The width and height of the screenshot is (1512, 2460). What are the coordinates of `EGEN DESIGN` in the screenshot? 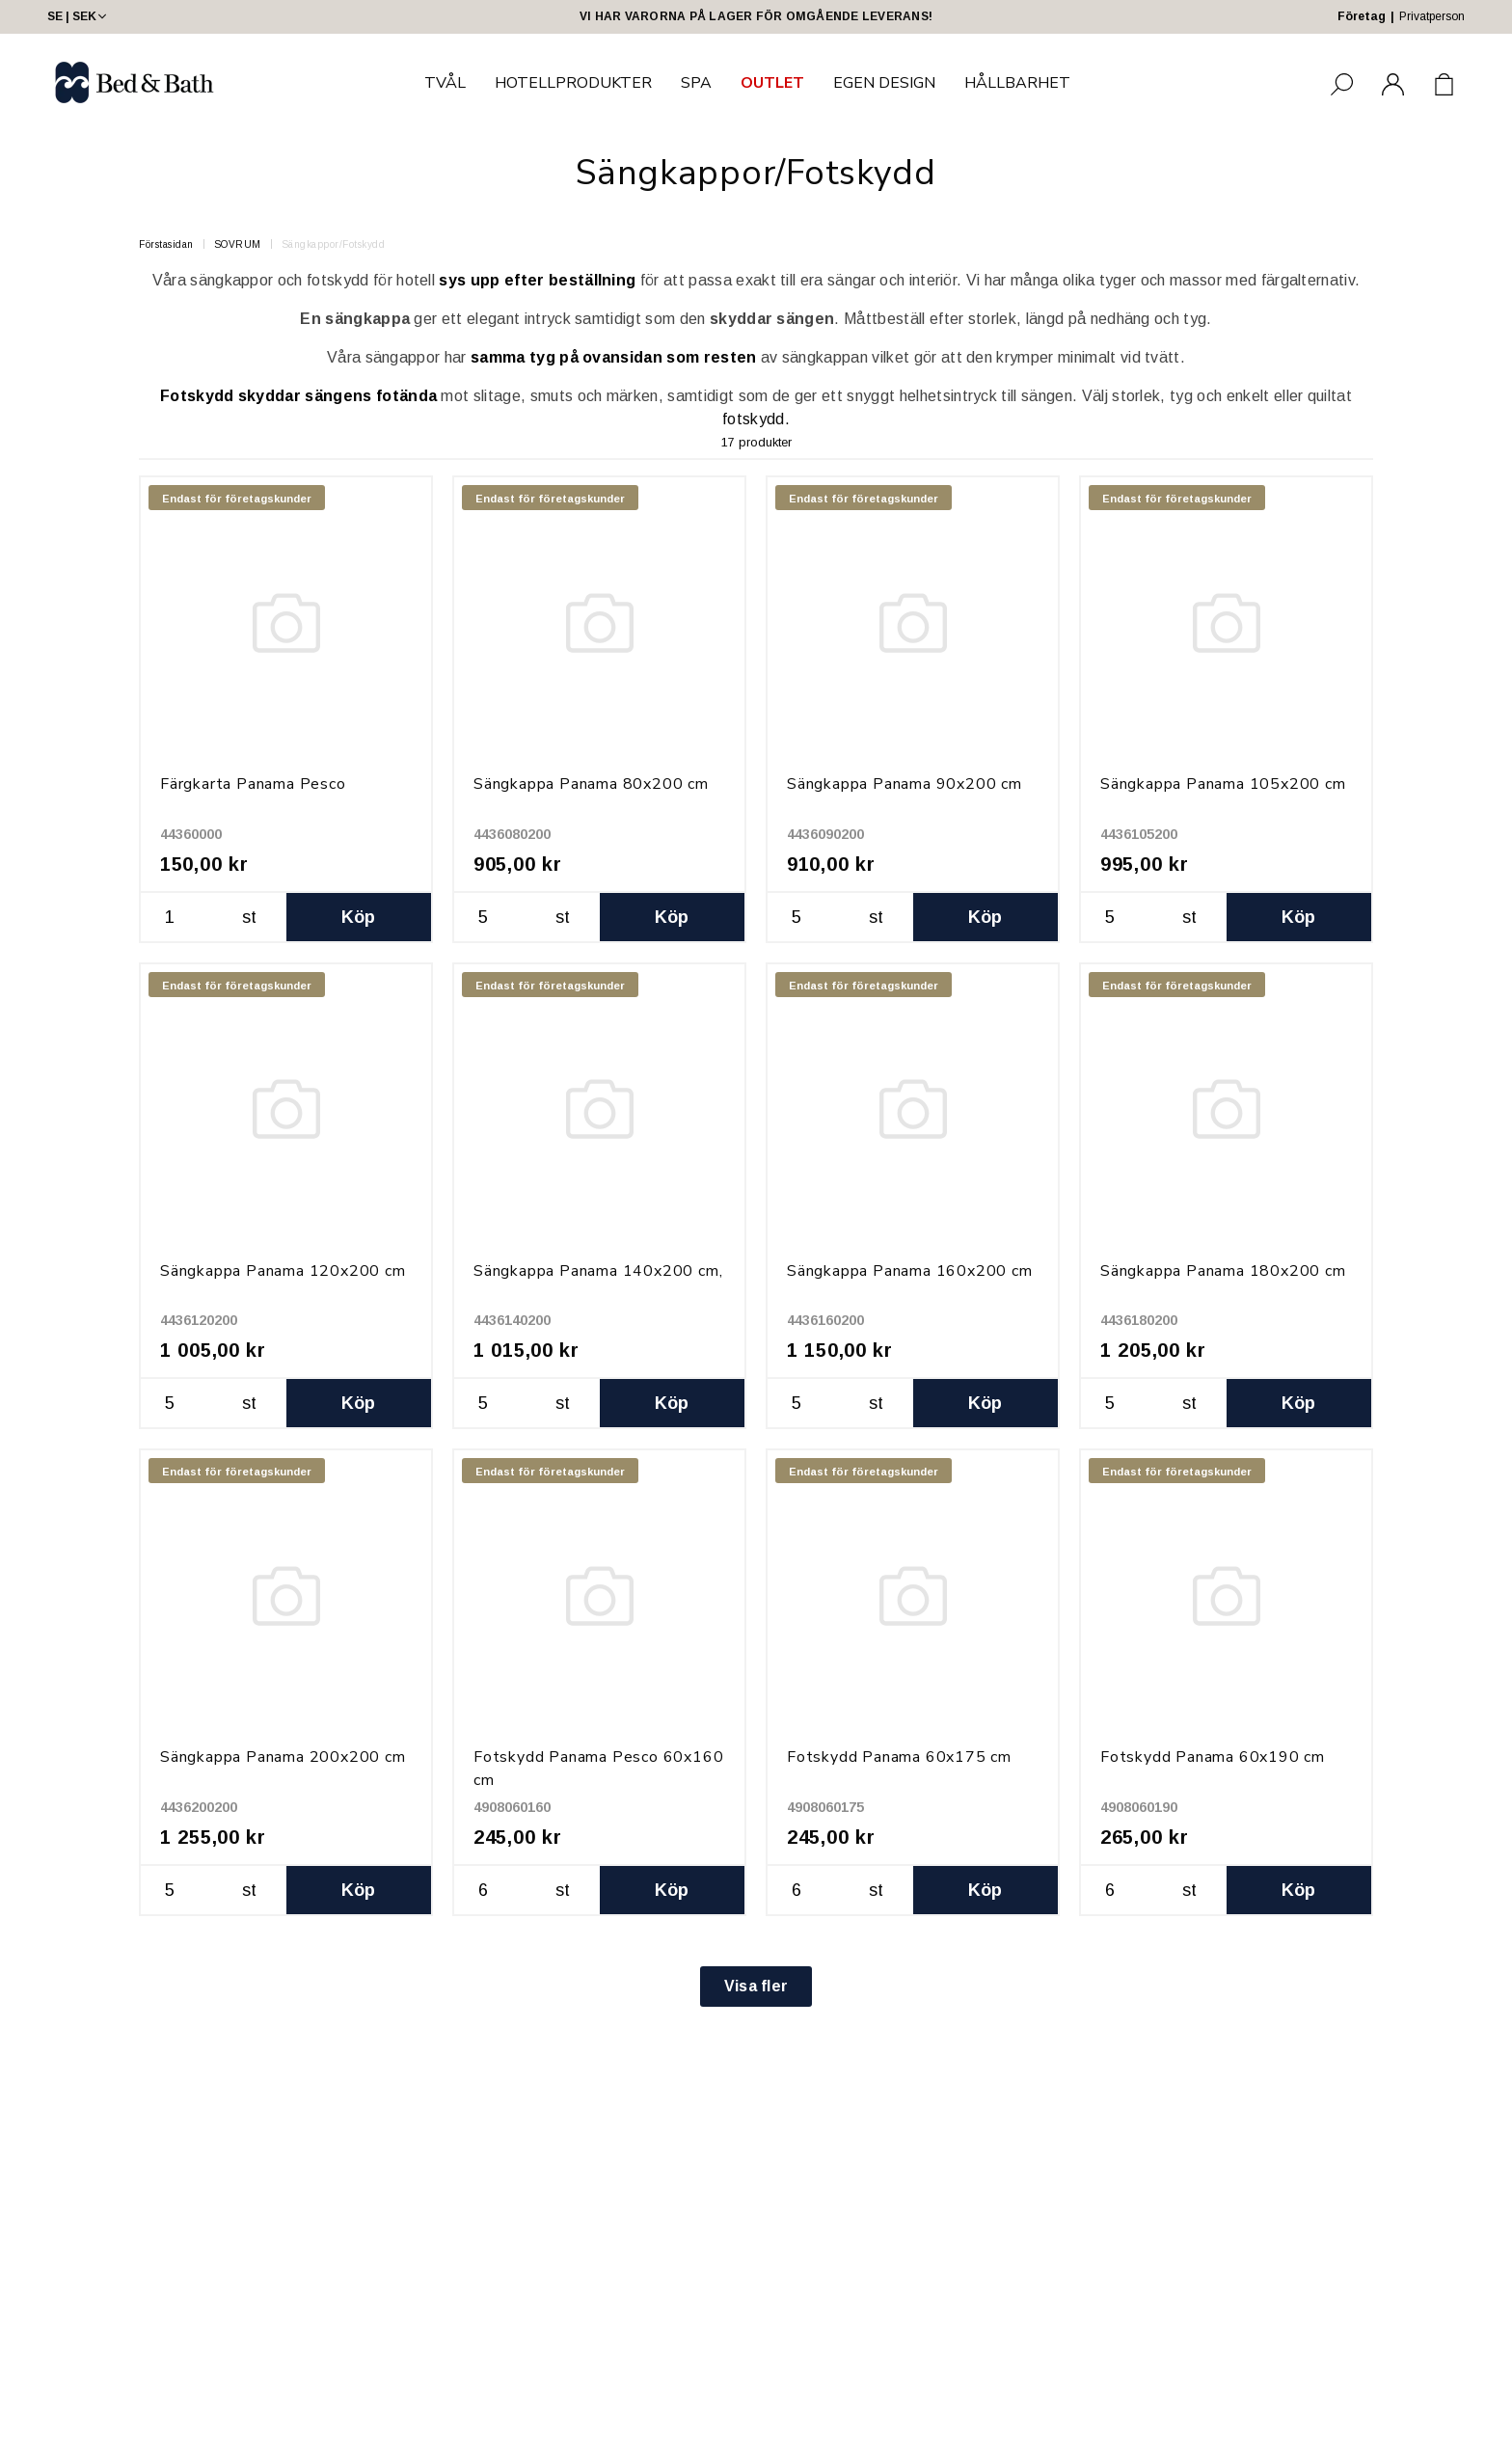 It's located at (884, 83).